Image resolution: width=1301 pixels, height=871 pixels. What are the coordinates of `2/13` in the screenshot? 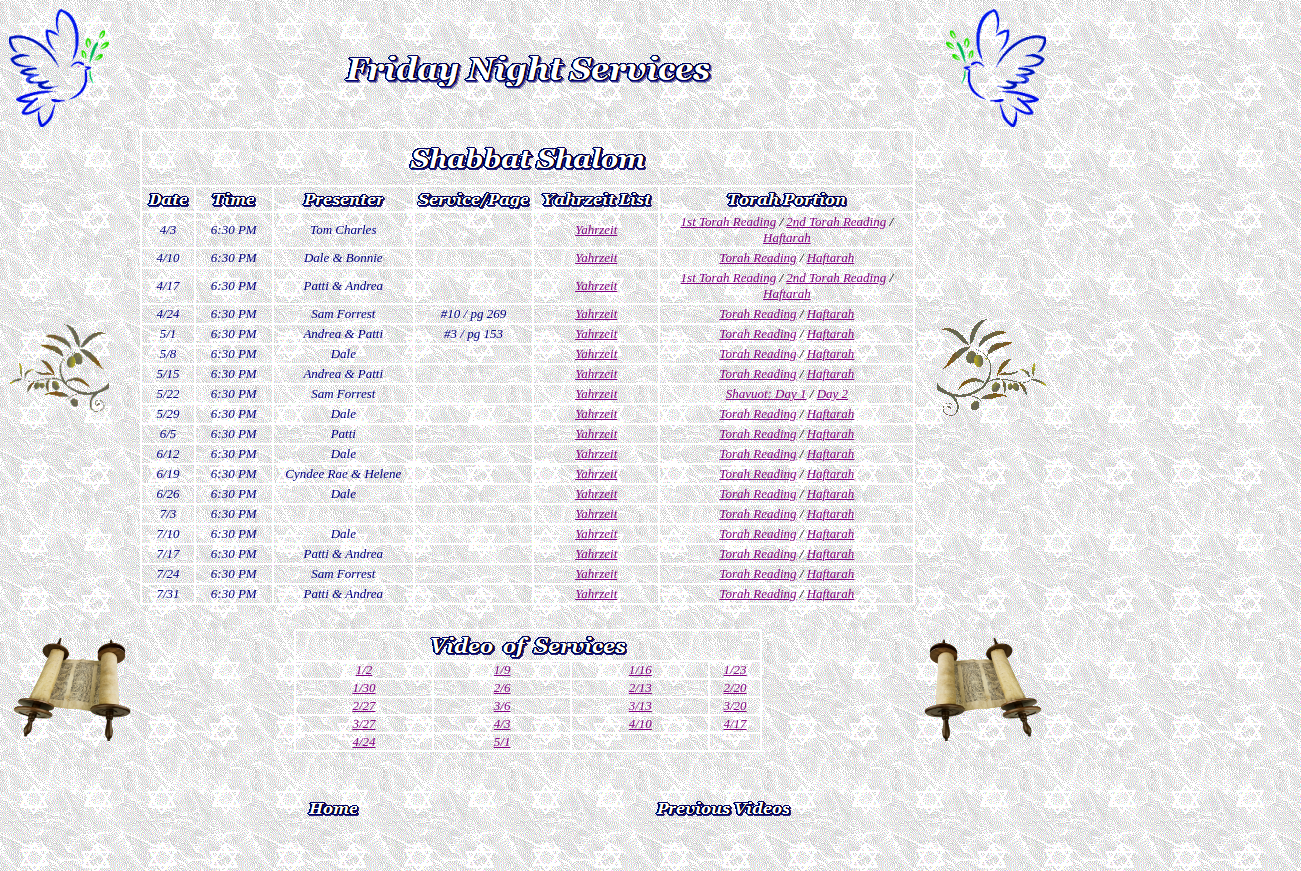 It's located at (640, 687).